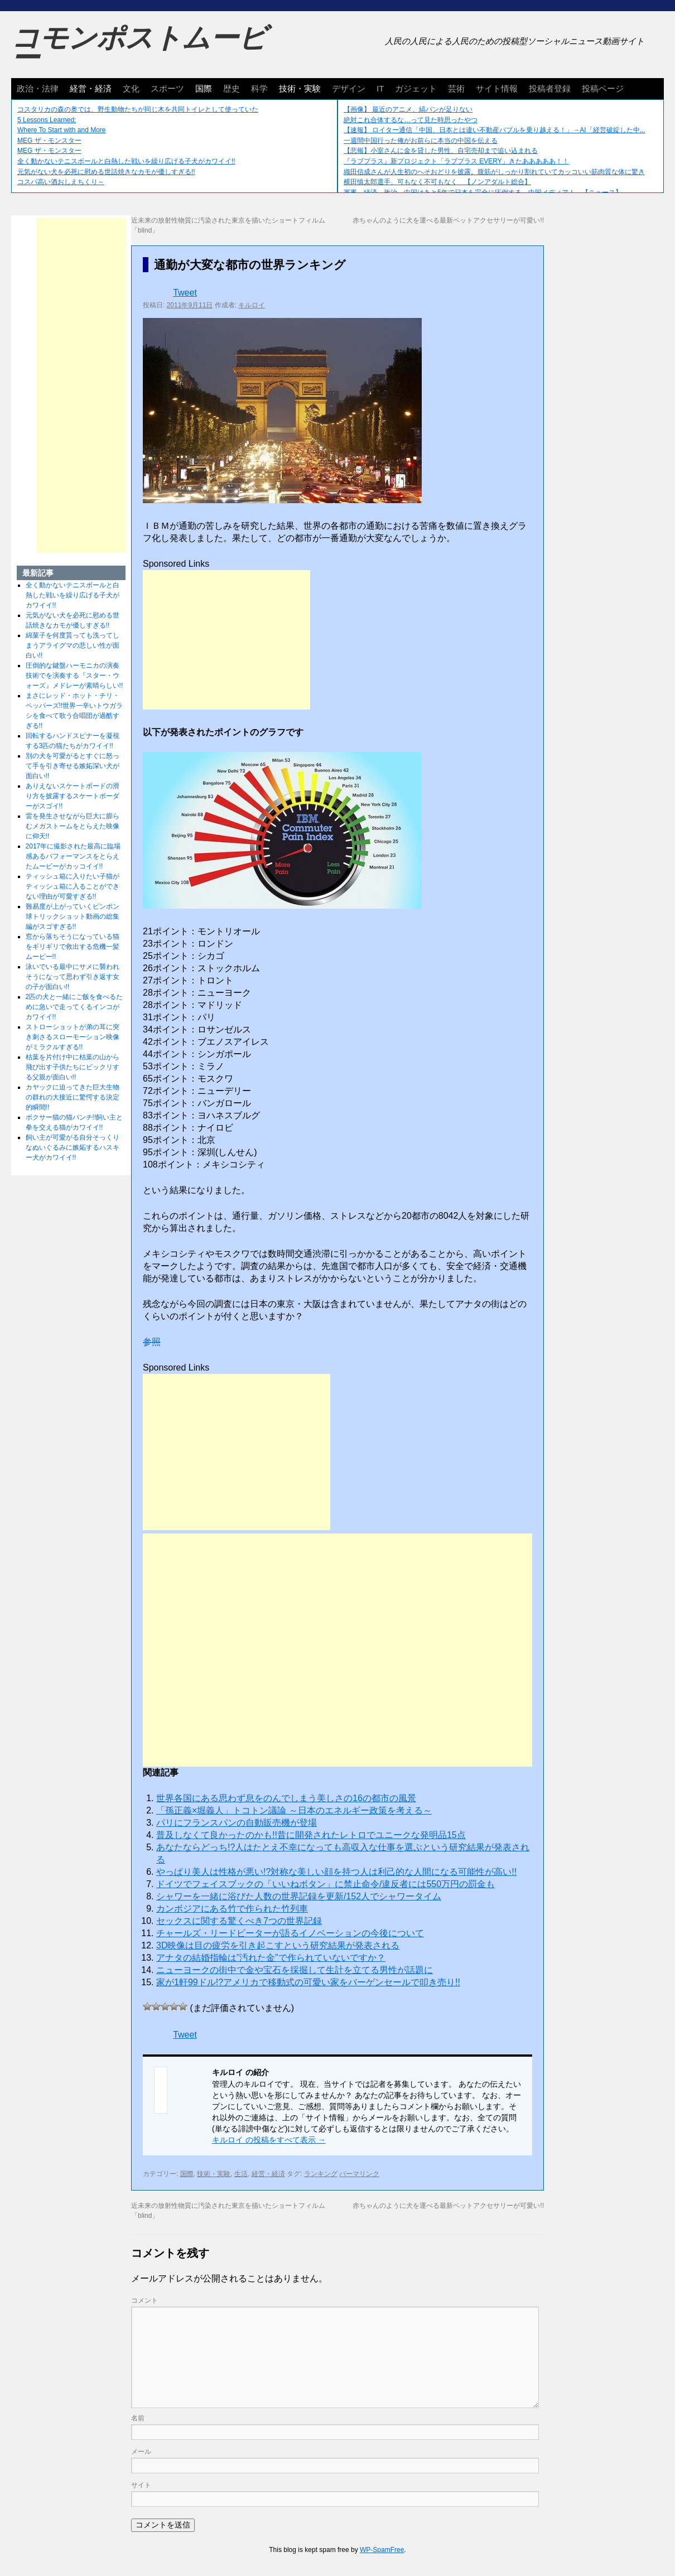 This screenshot has height=2576, width=675. Describe the element at coordinates (603, 88) in the screenshot. I see `投稿ページ` at that location.